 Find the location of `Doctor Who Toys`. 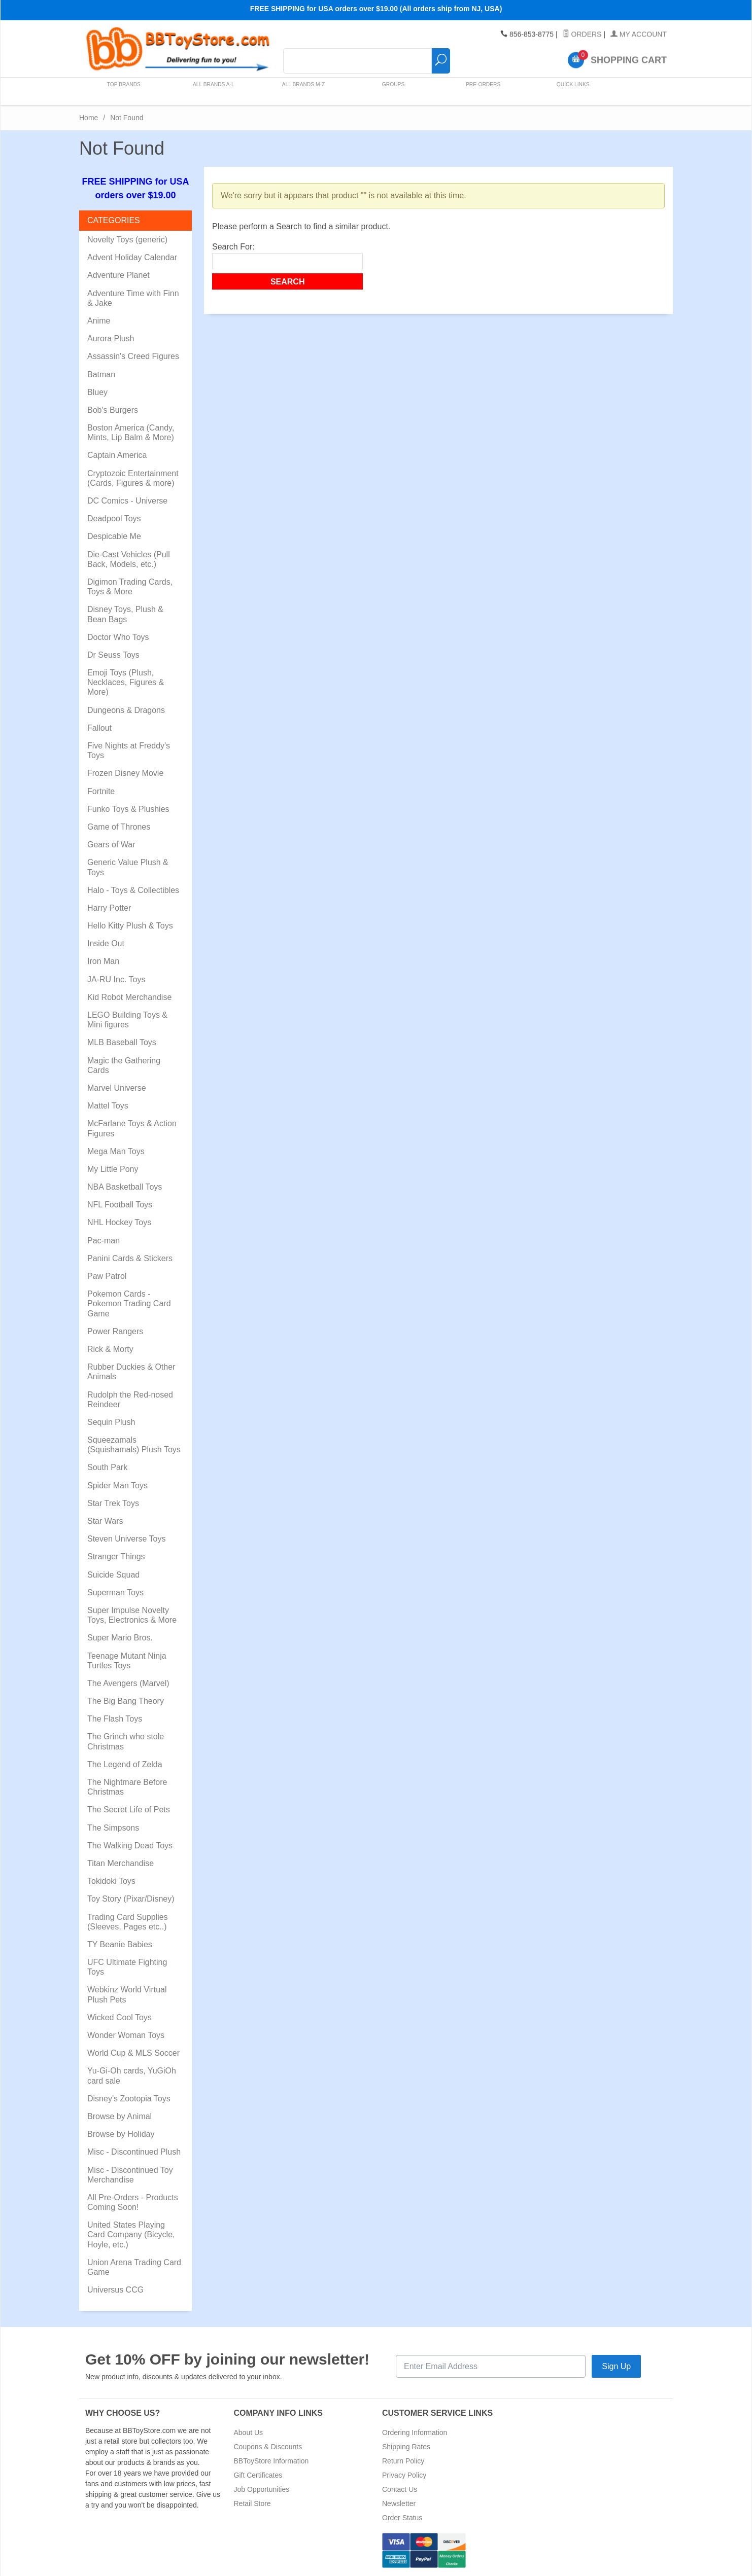

Doctor Who Toys is located at coordinates (118, 637).